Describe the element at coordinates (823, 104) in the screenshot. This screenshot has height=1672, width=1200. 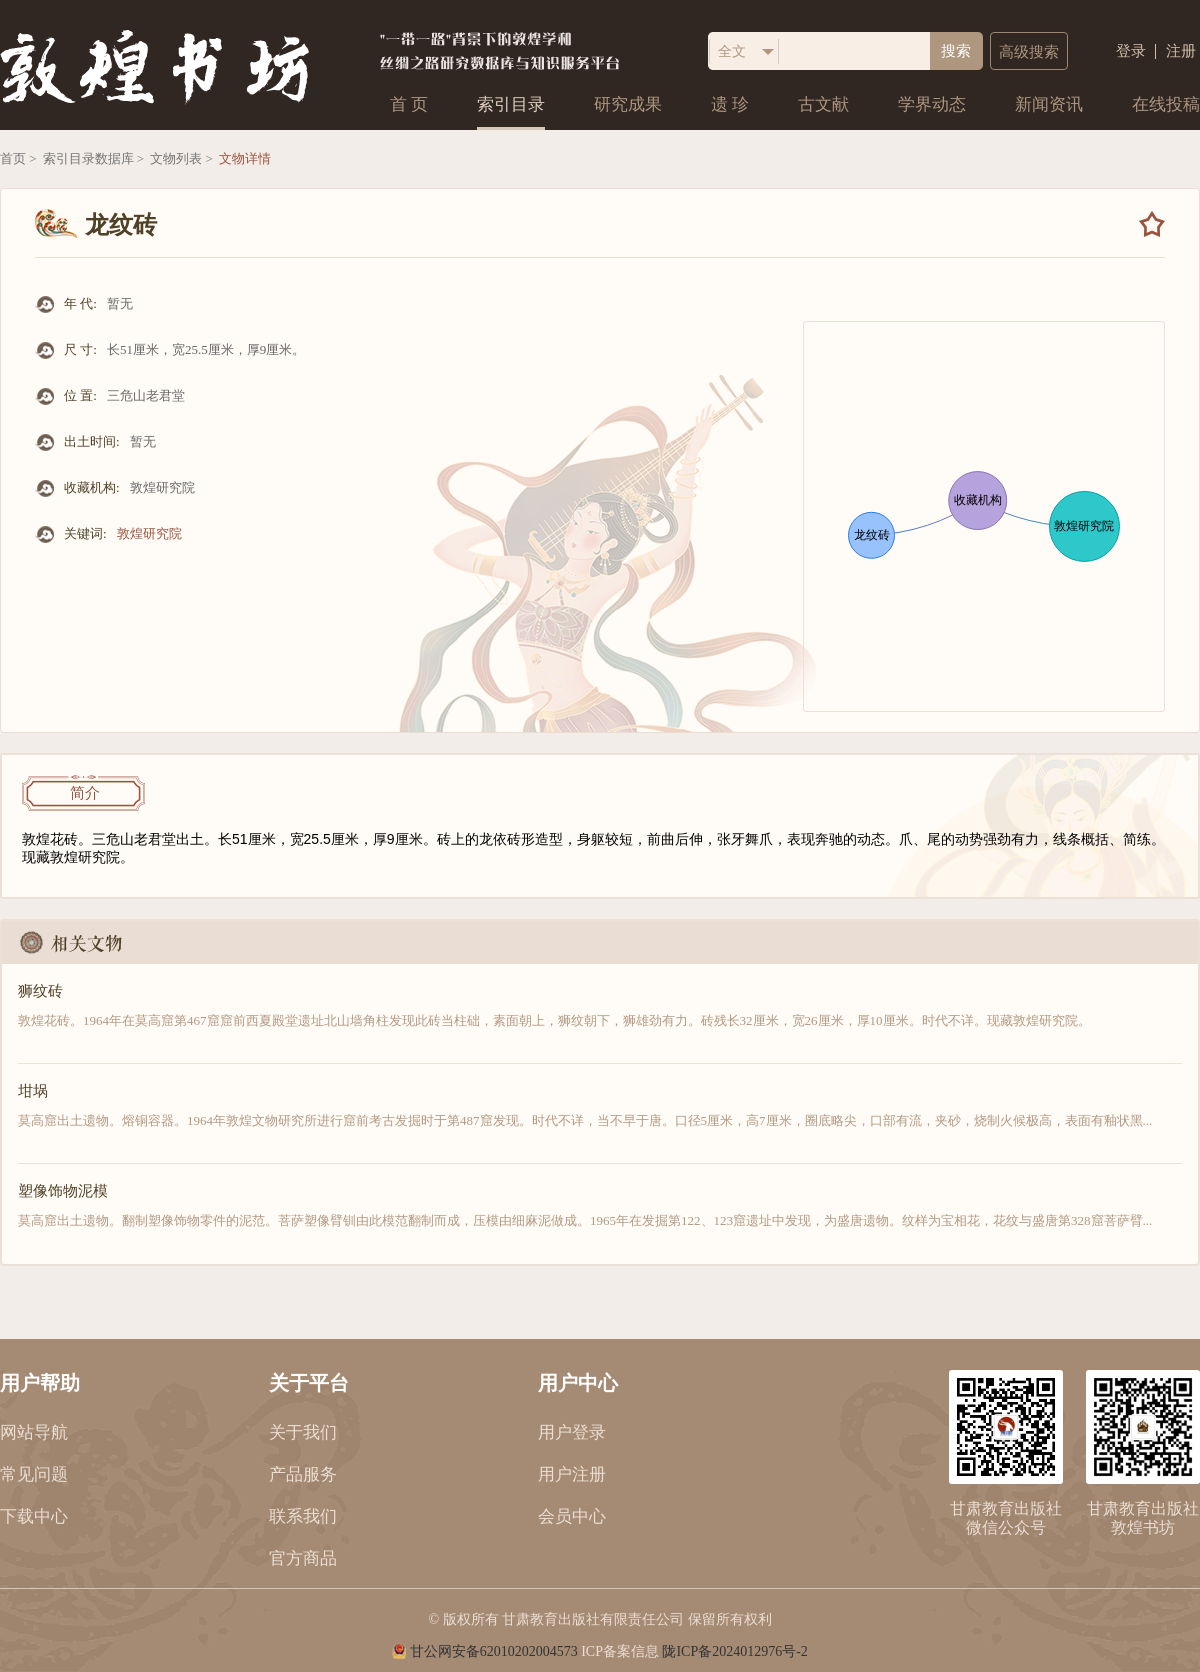
I see `古文献` at that location.